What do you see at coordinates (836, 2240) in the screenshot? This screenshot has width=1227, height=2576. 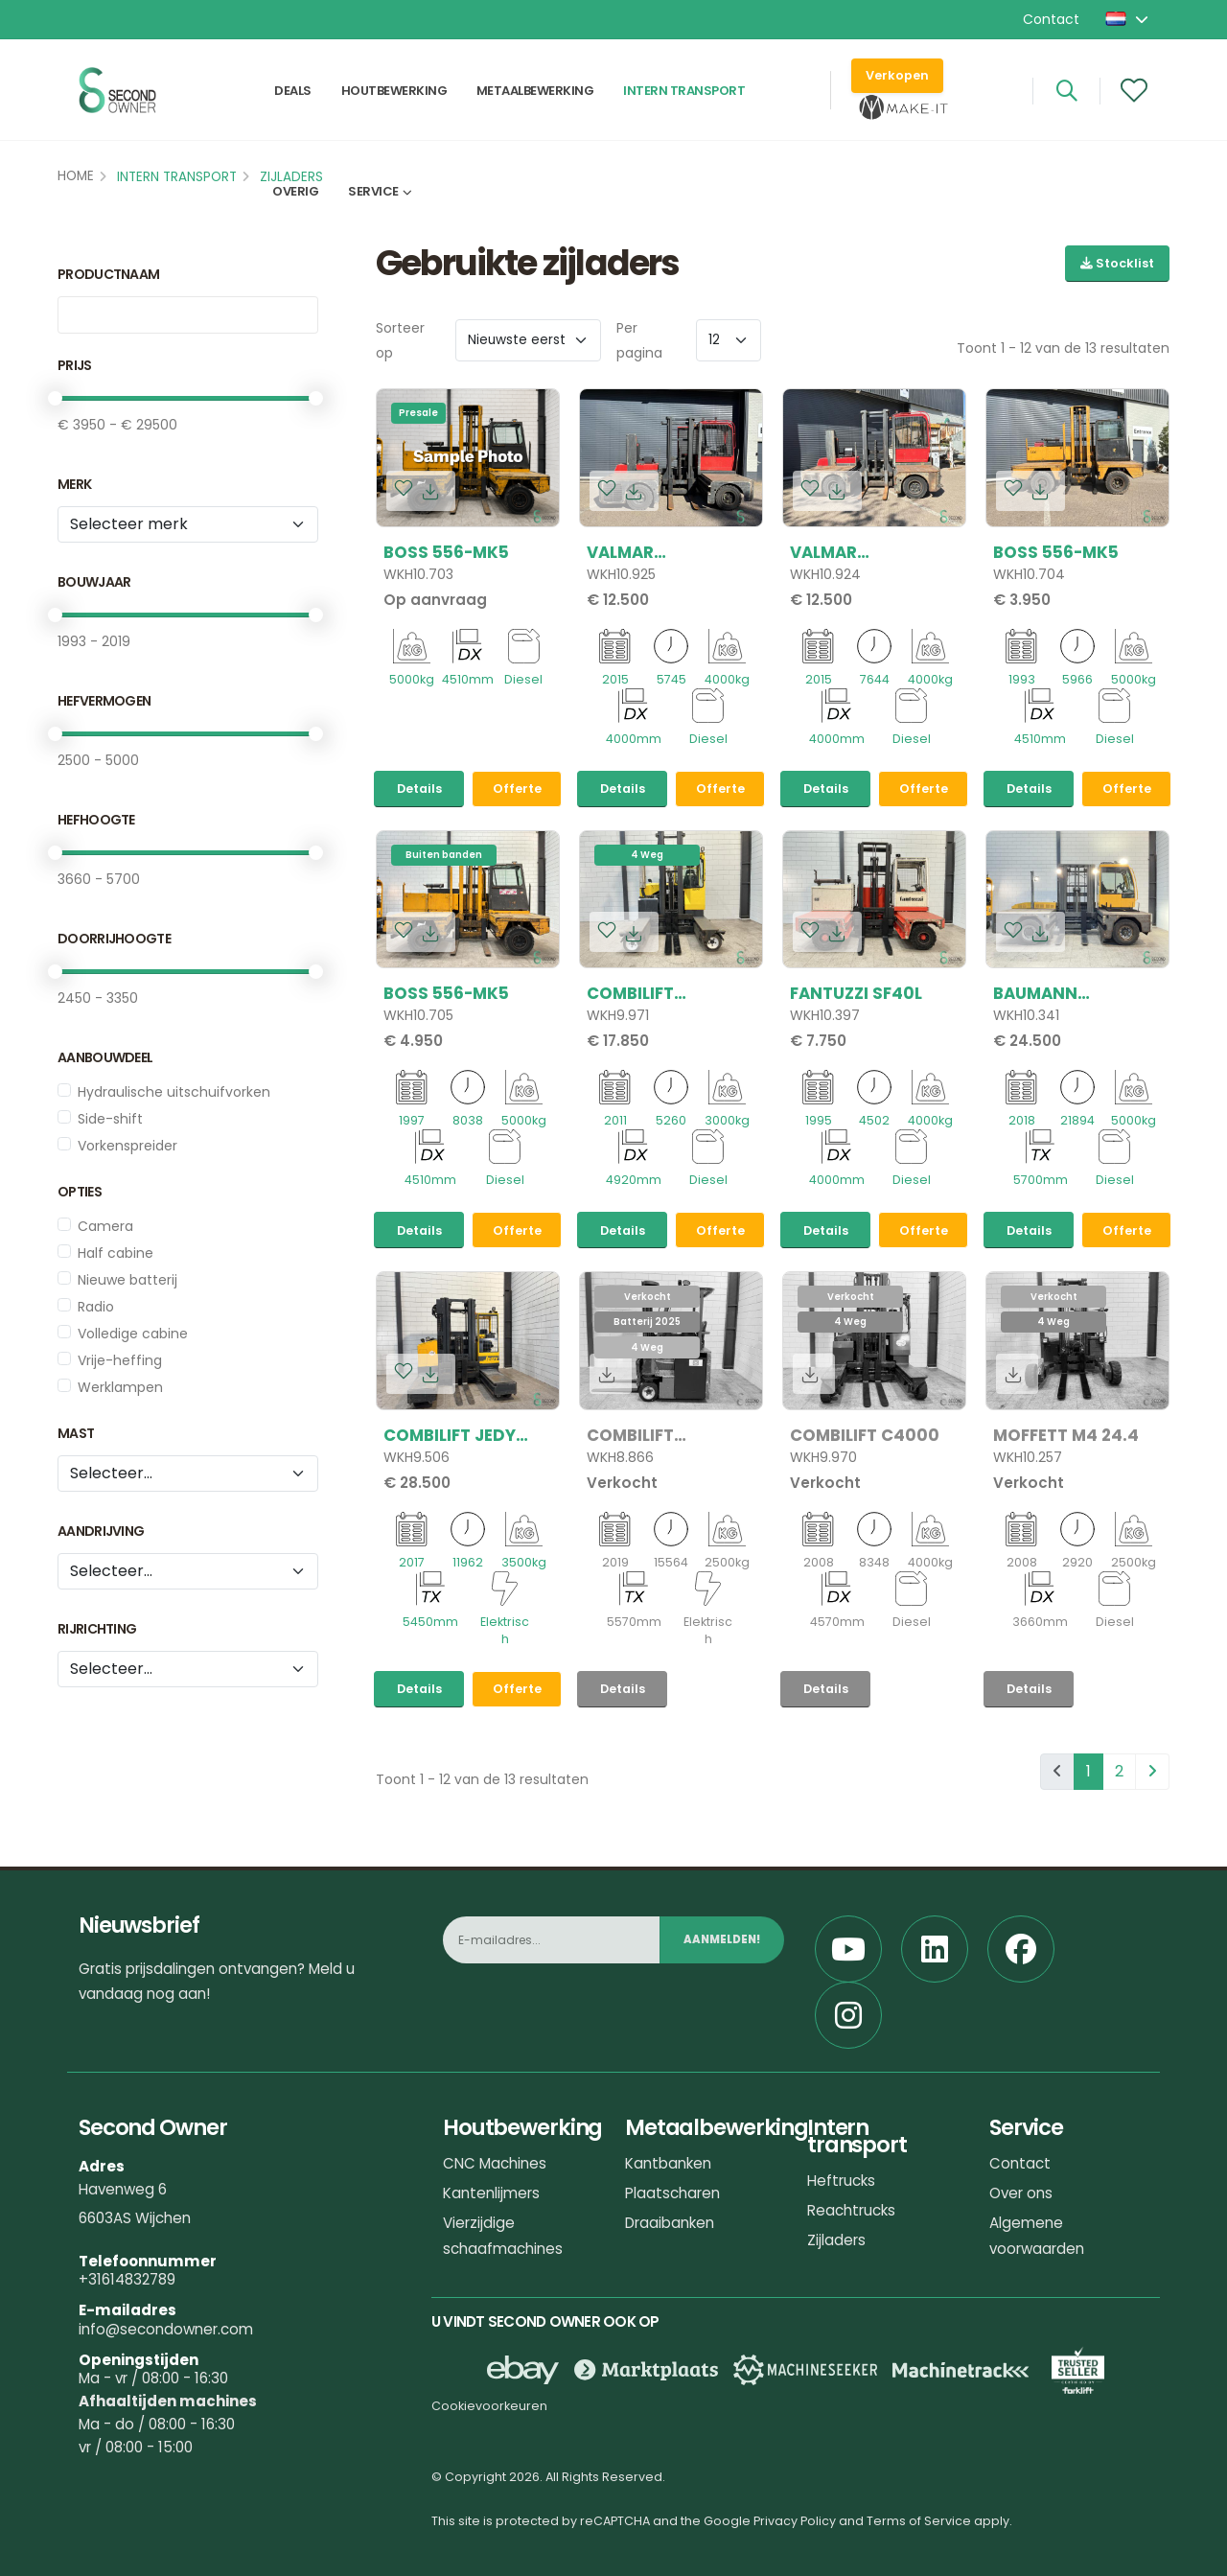 I see `Zijladers` at bounding box center [836, 2240].